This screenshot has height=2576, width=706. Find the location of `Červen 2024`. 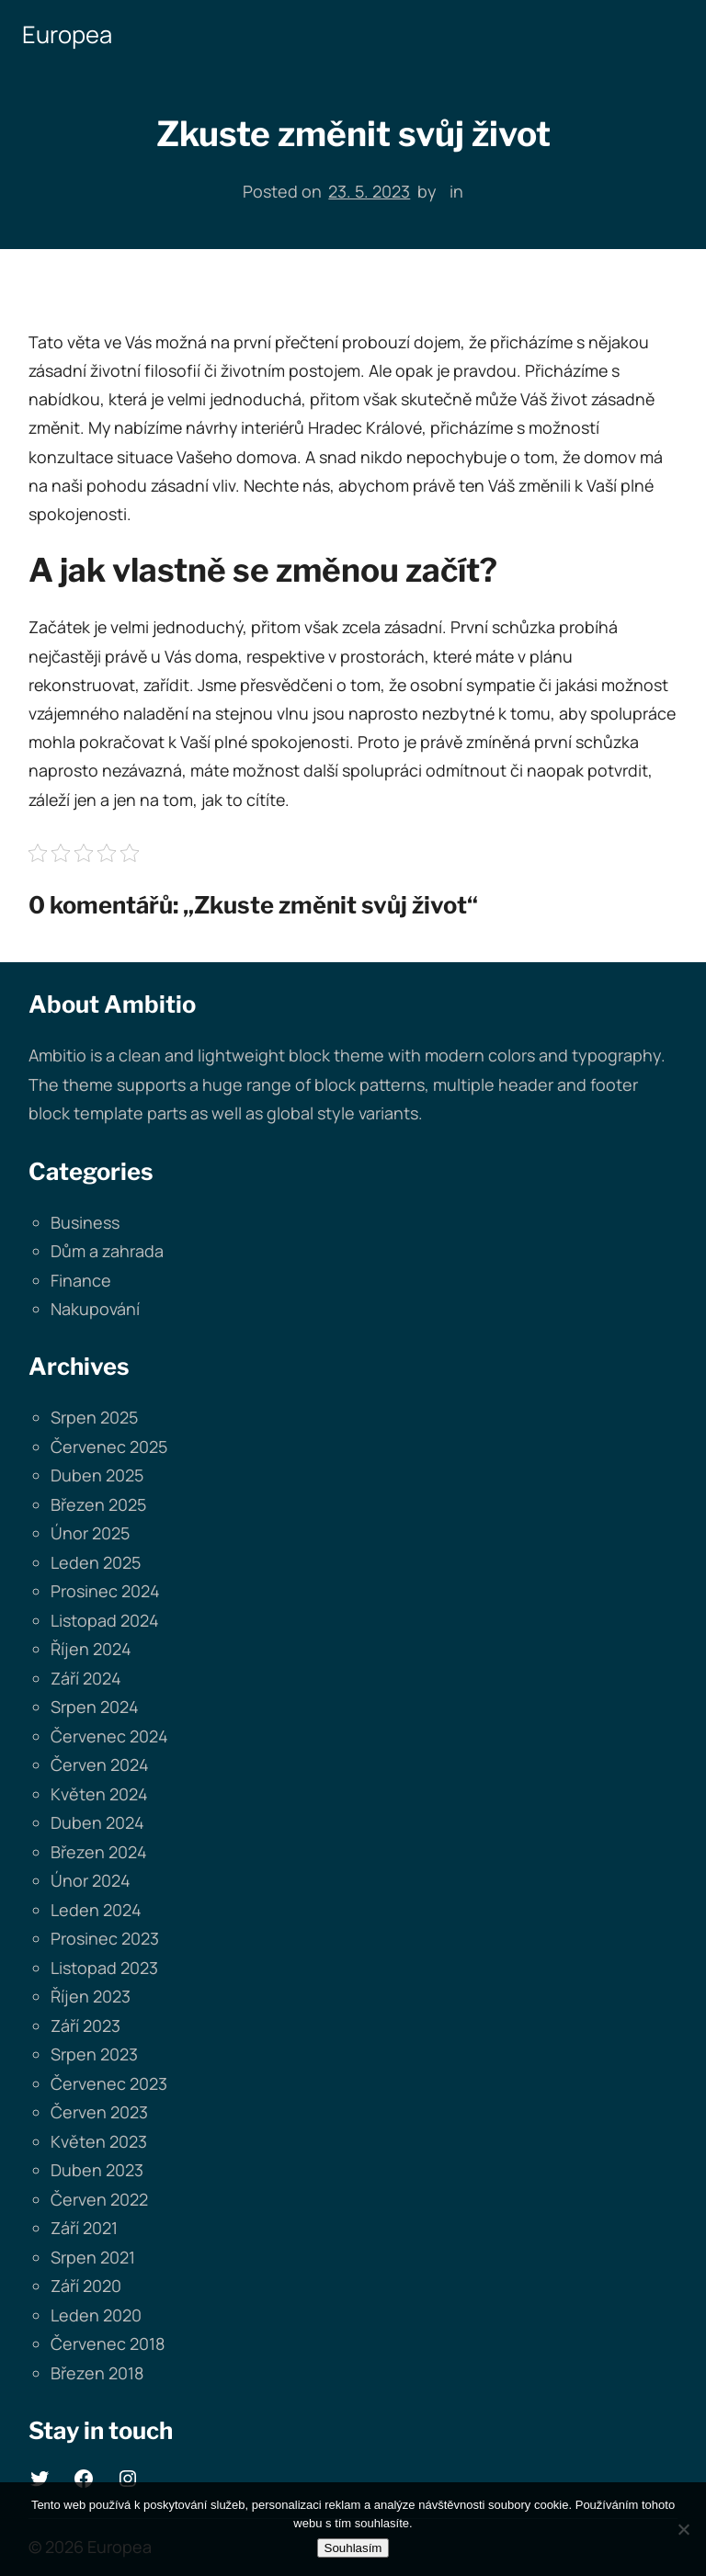

Červen 2024 is located at coordinates (100, 1764).